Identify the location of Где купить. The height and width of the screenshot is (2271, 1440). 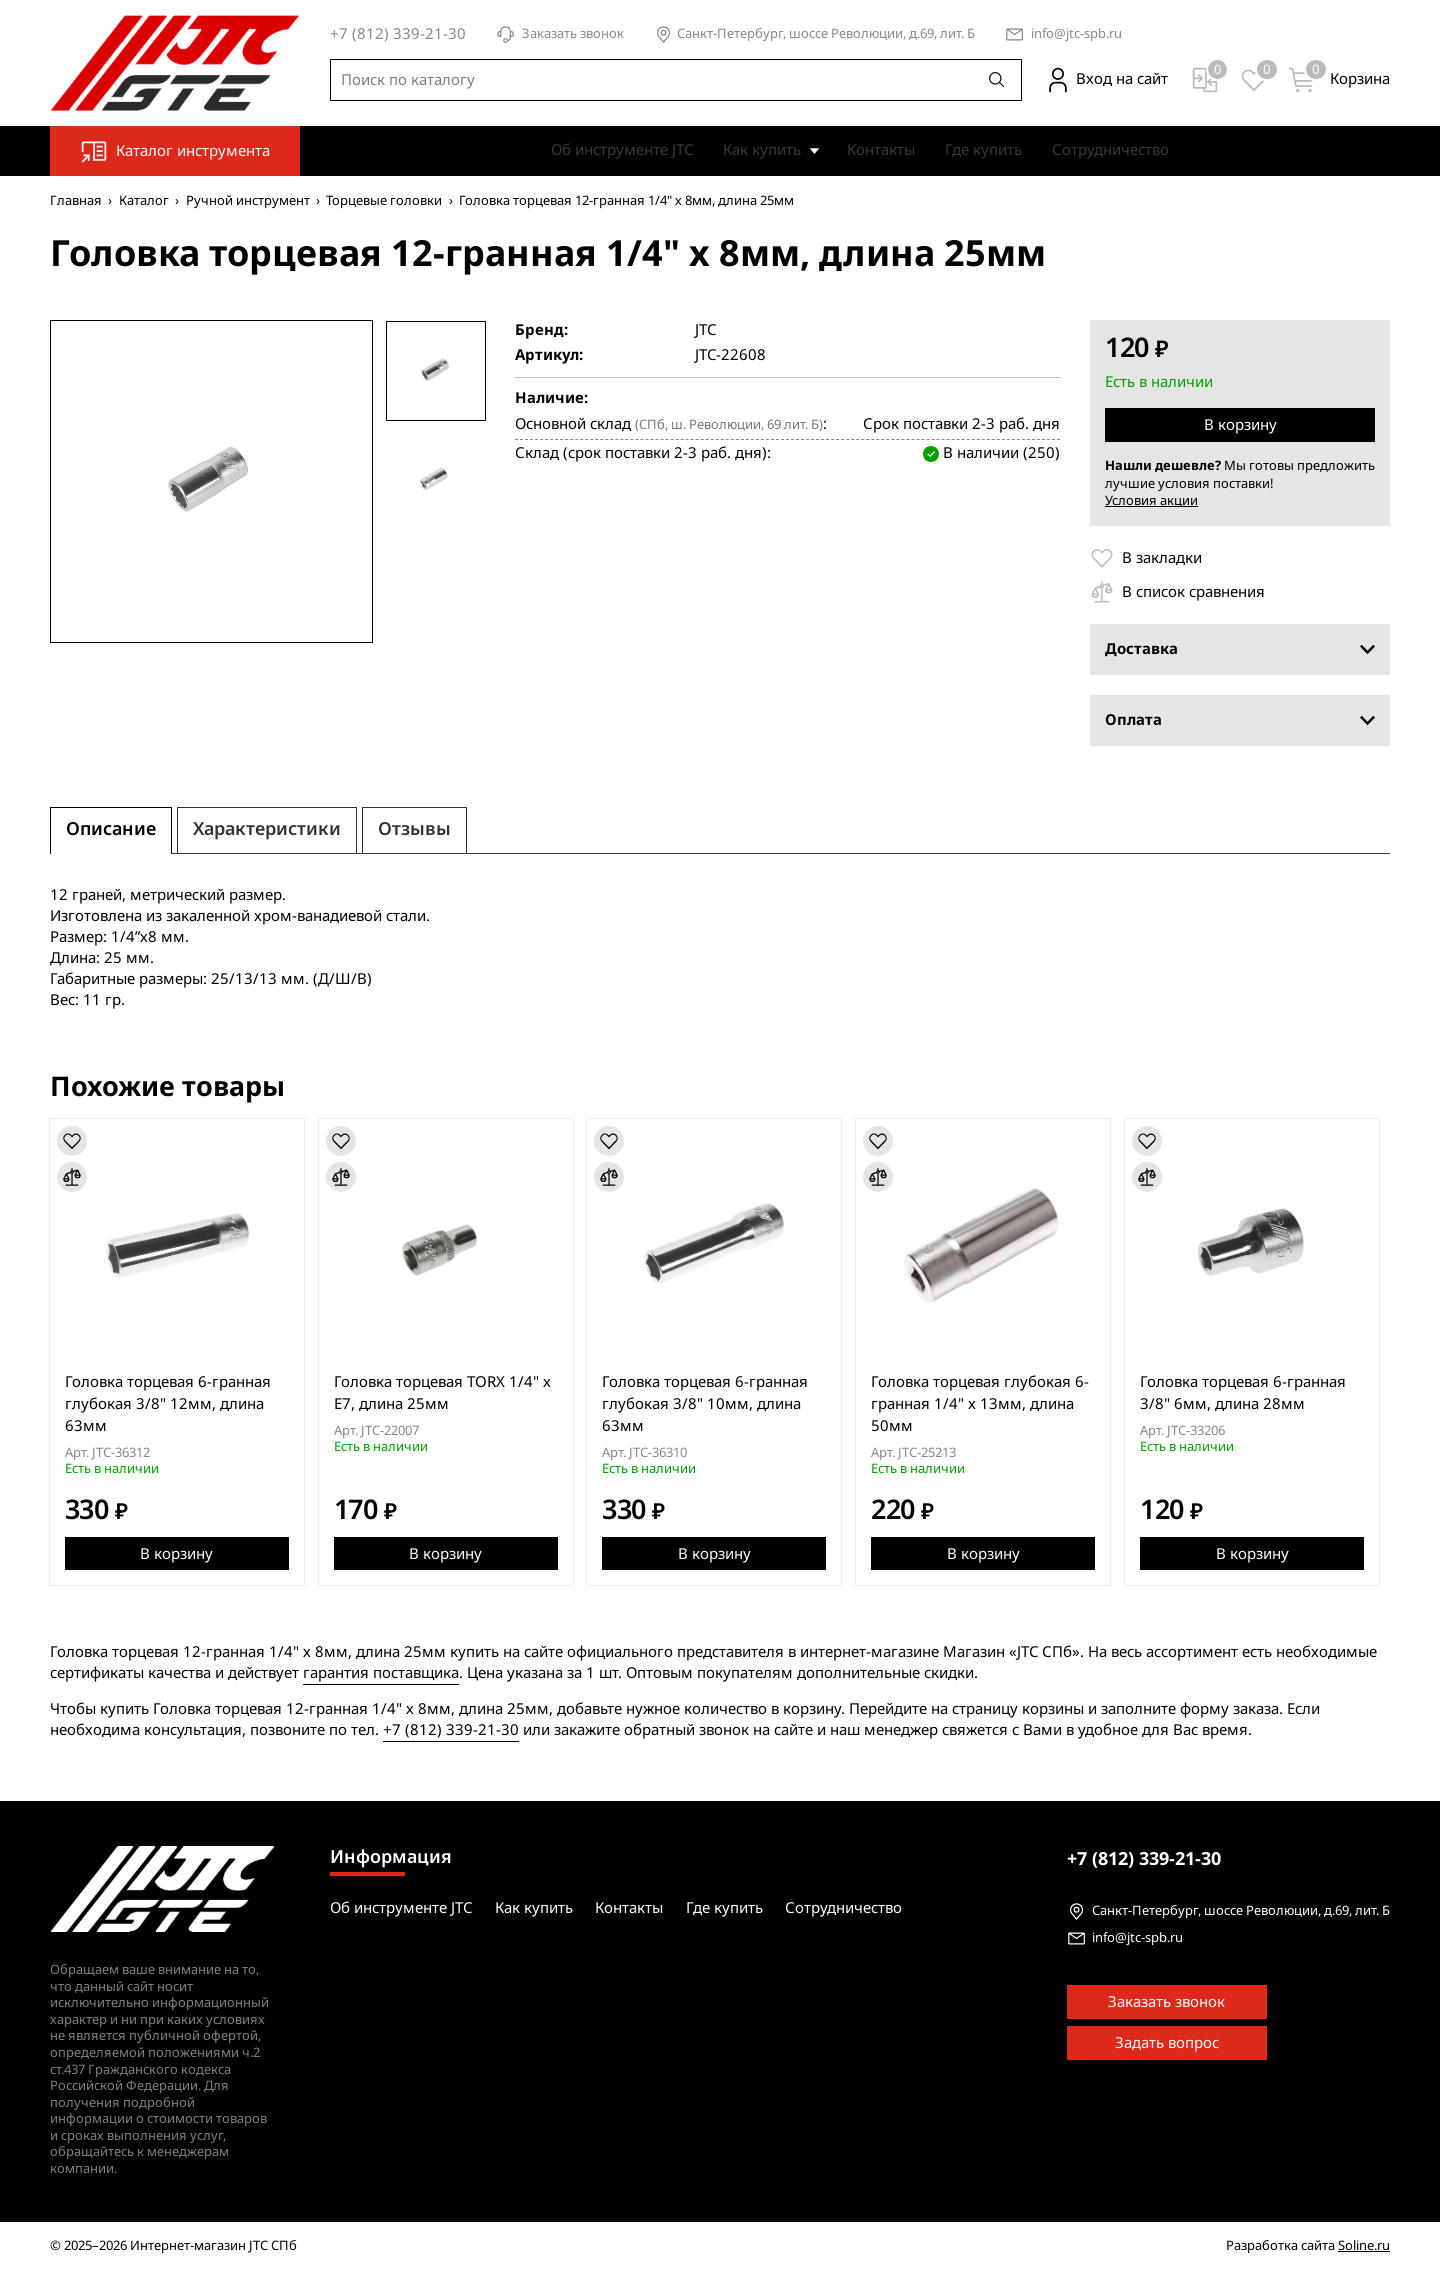
(983, 150).